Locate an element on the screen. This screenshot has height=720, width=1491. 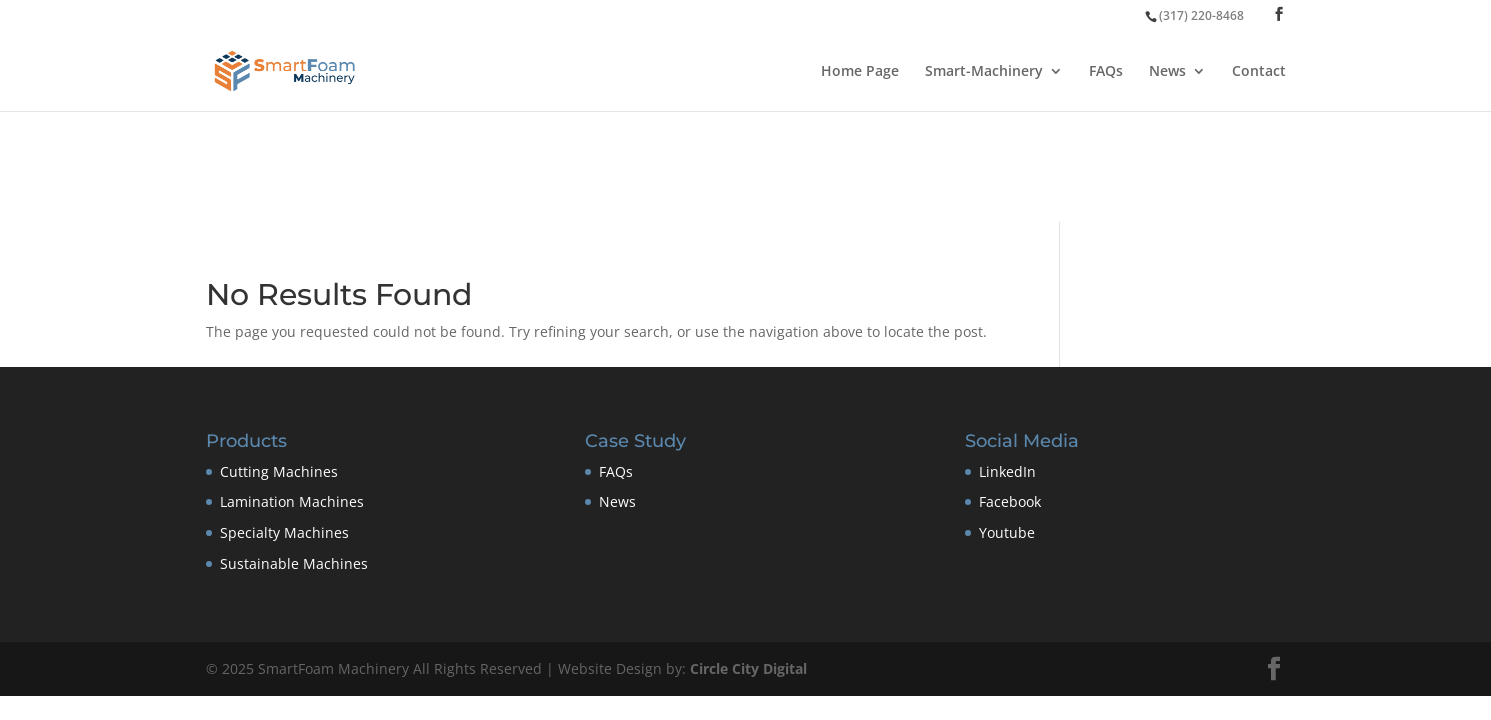
Circle City Digital is located at coordinates (748, 668).